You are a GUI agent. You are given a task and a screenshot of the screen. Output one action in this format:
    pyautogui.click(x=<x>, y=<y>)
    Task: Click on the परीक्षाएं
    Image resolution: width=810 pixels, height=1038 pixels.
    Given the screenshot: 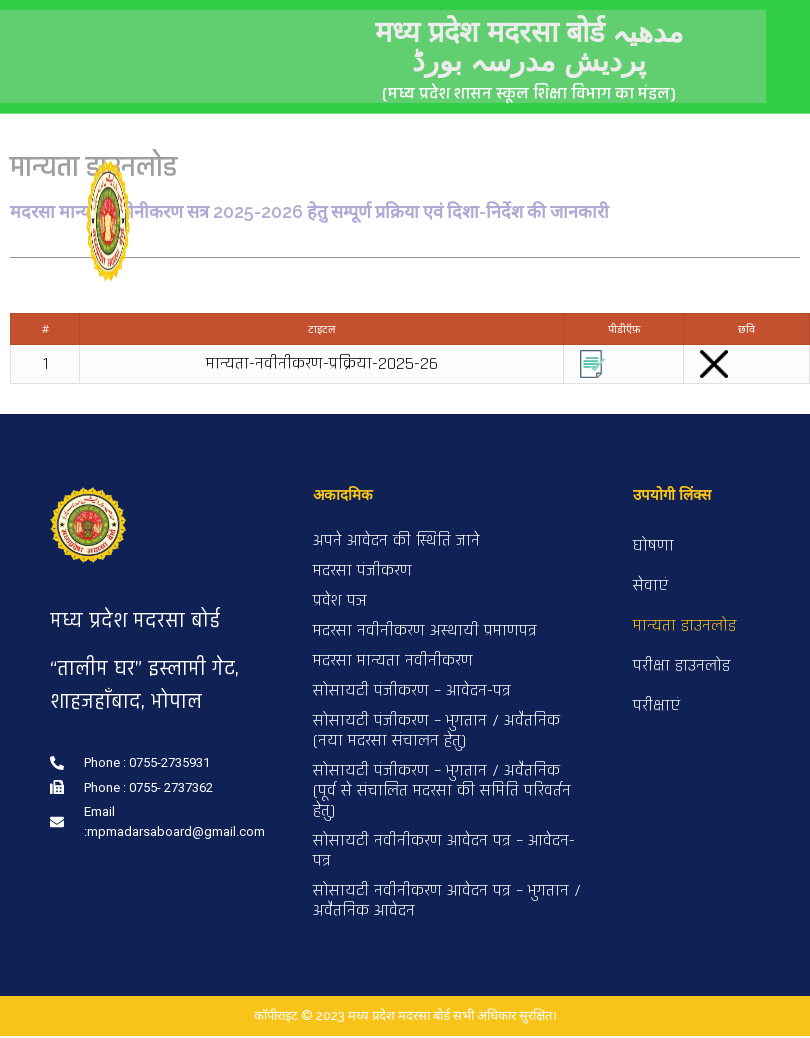 What is the action you would take?
    pyautogui.click(x=656, y=708)
    